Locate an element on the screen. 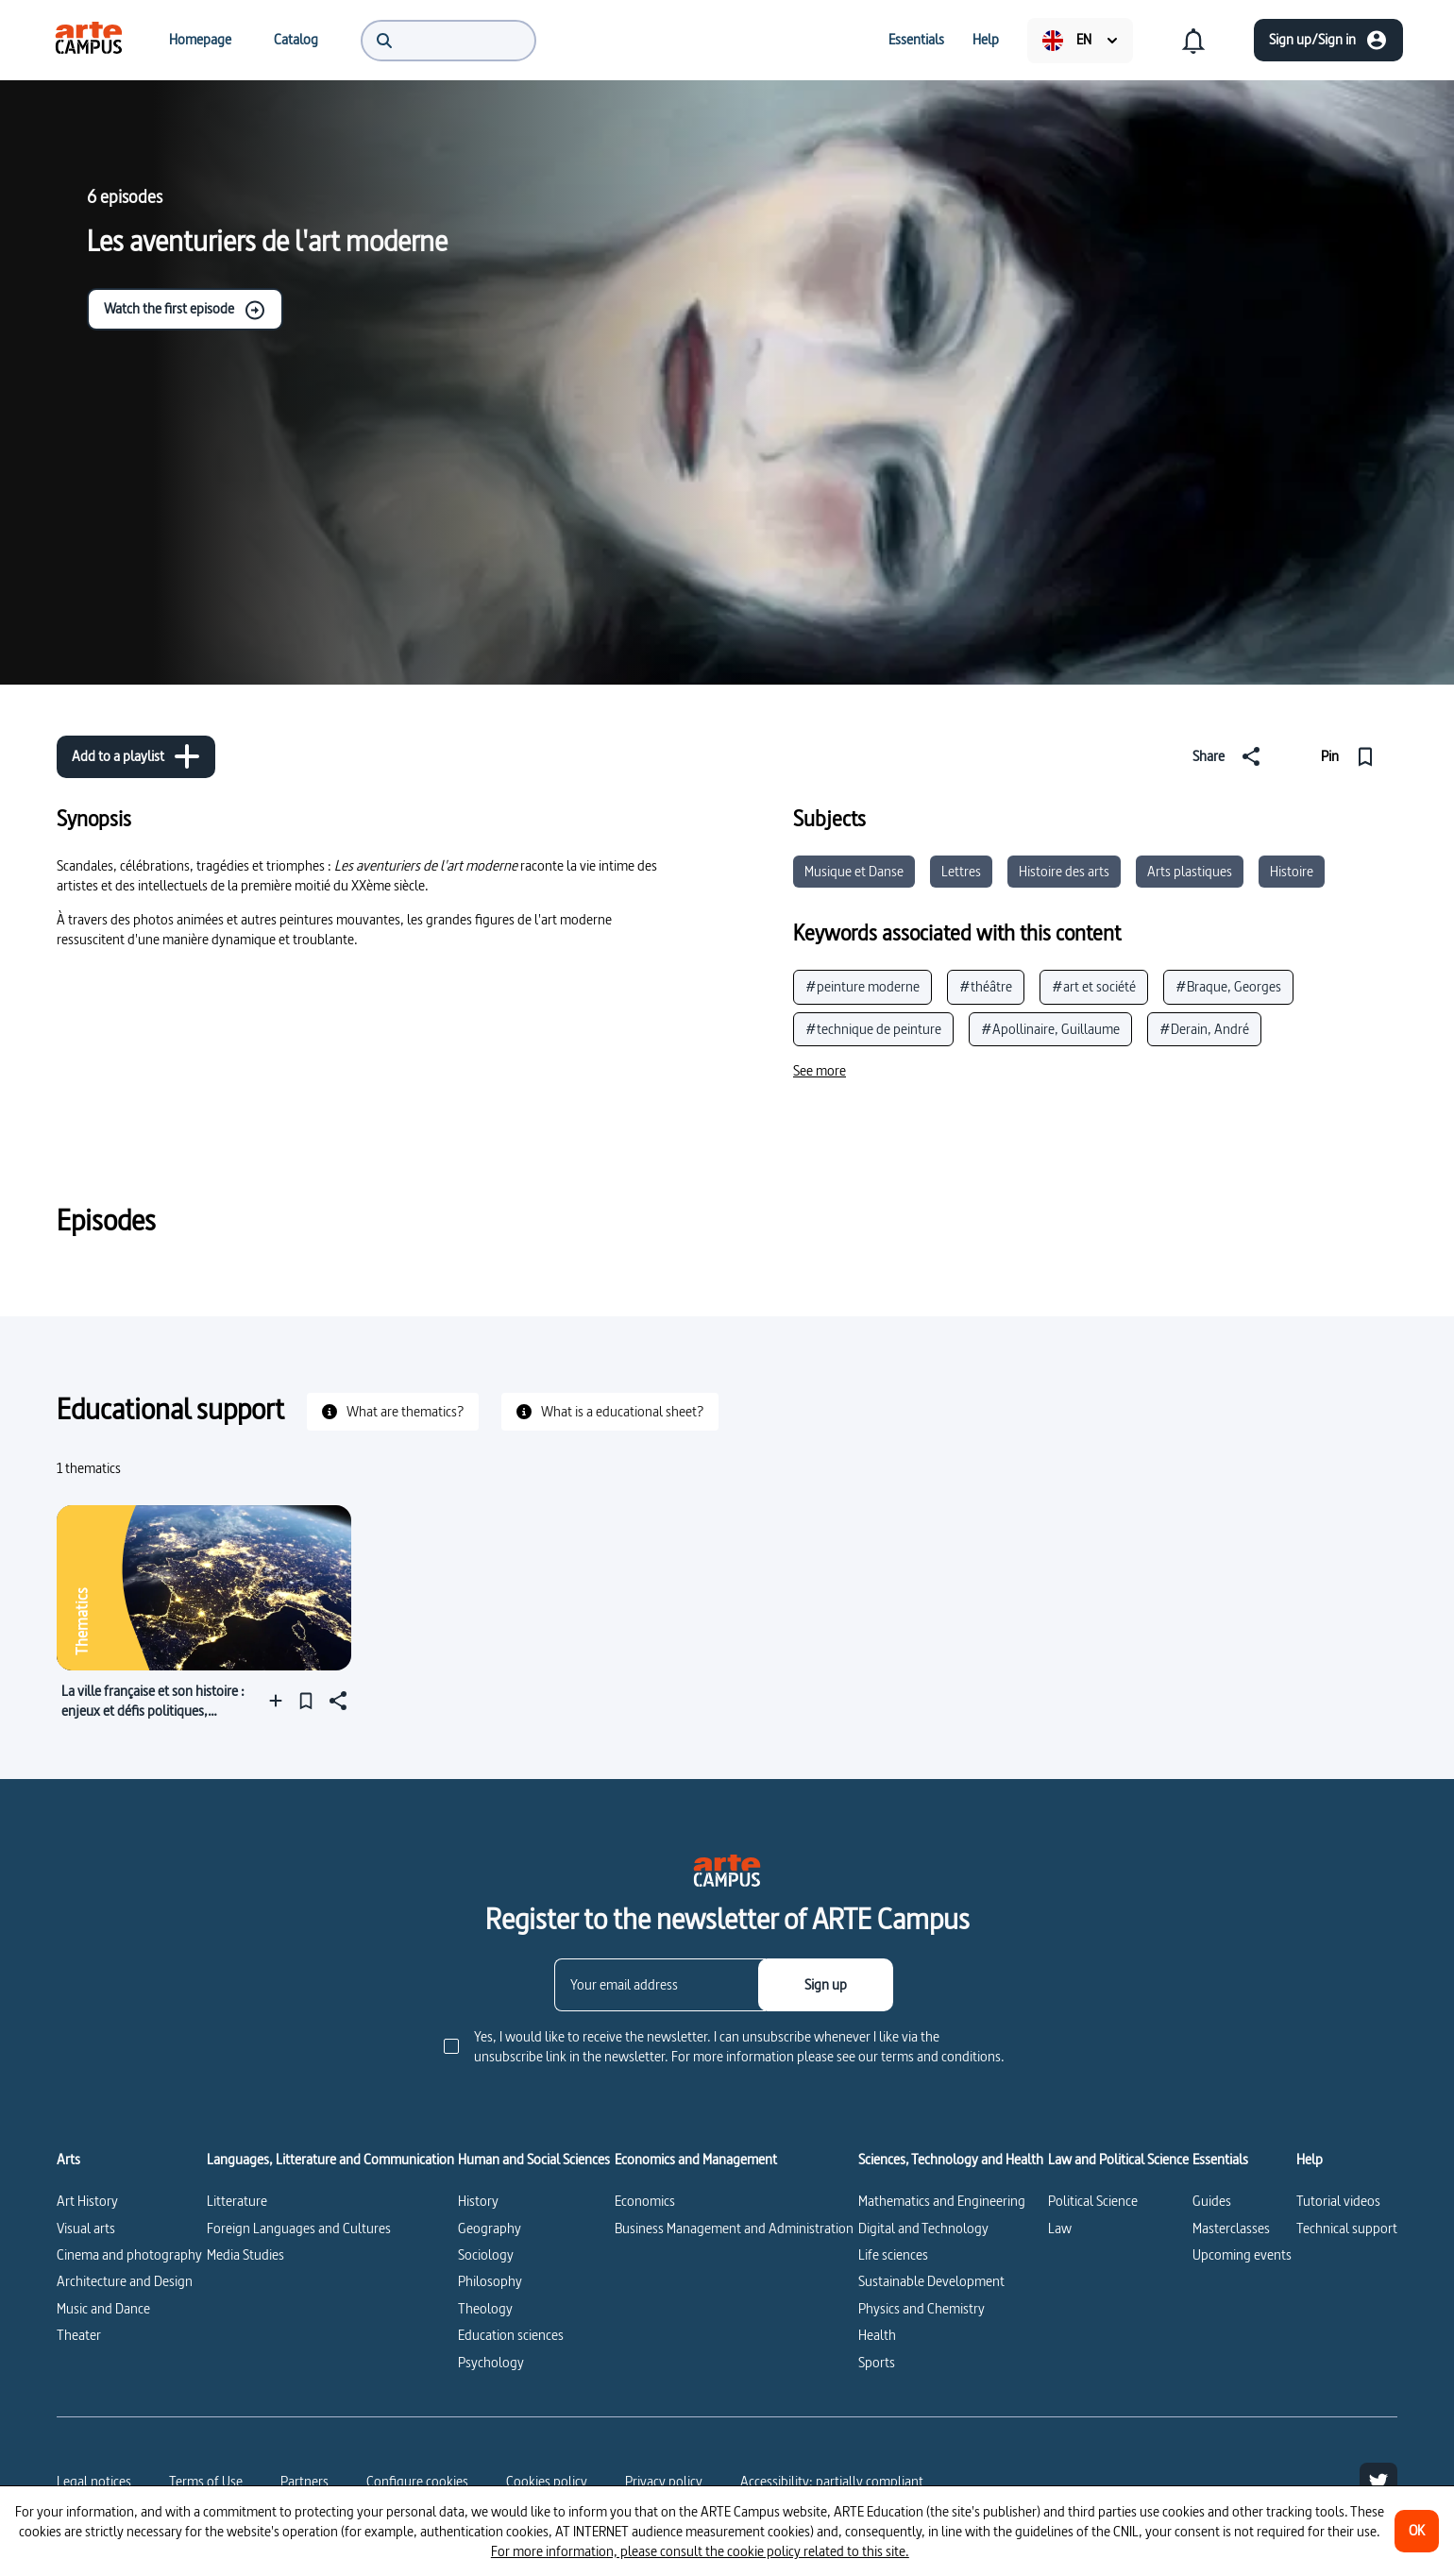 Image resolution: width=1454 pixels, height=2576 pixels. Cookies policy is located at coordinates (546, 2481).